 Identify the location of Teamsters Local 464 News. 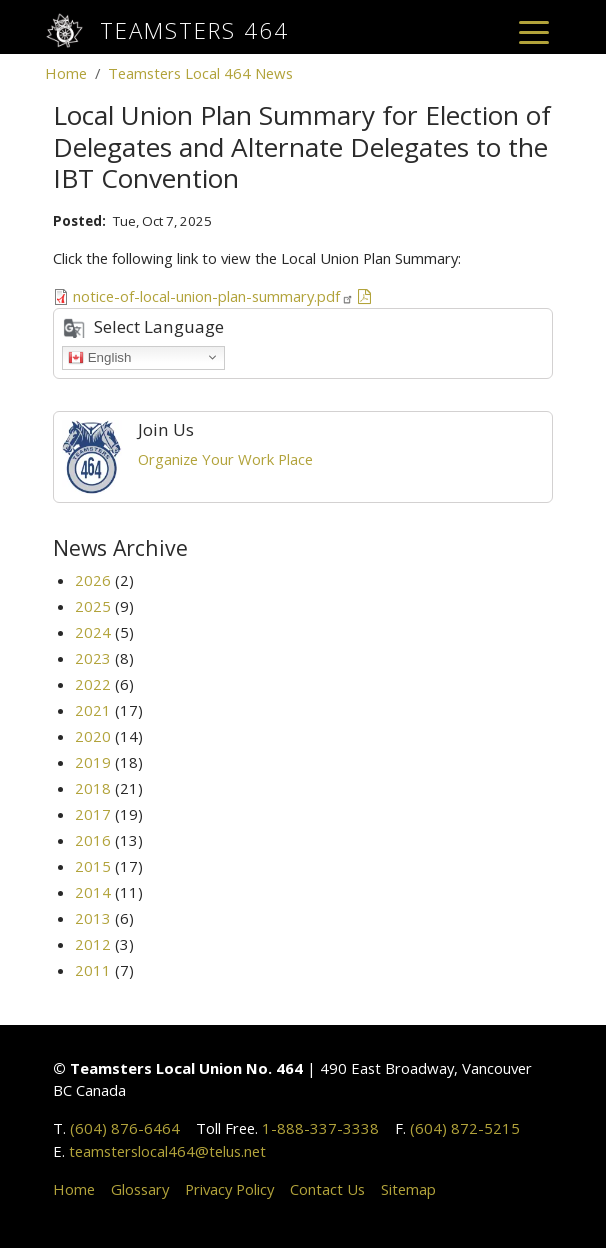
(200, 73).